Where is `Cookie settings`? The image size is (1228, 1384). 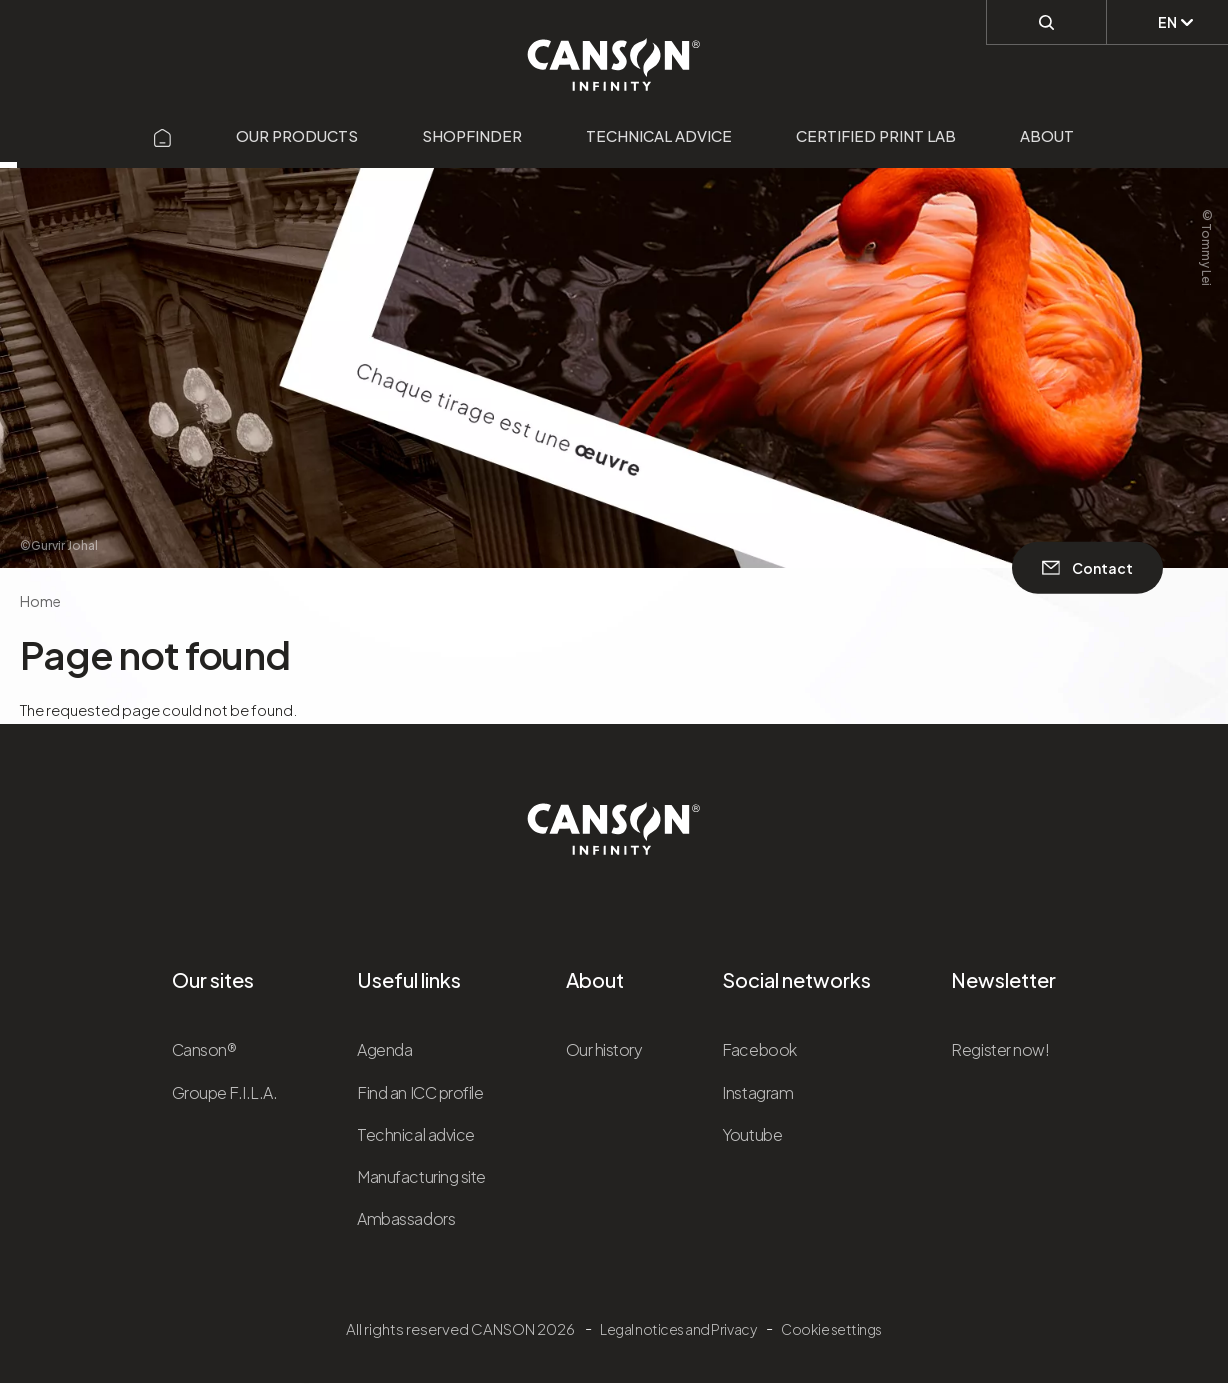
Cookie settings is located at coordinates (831, 1329).